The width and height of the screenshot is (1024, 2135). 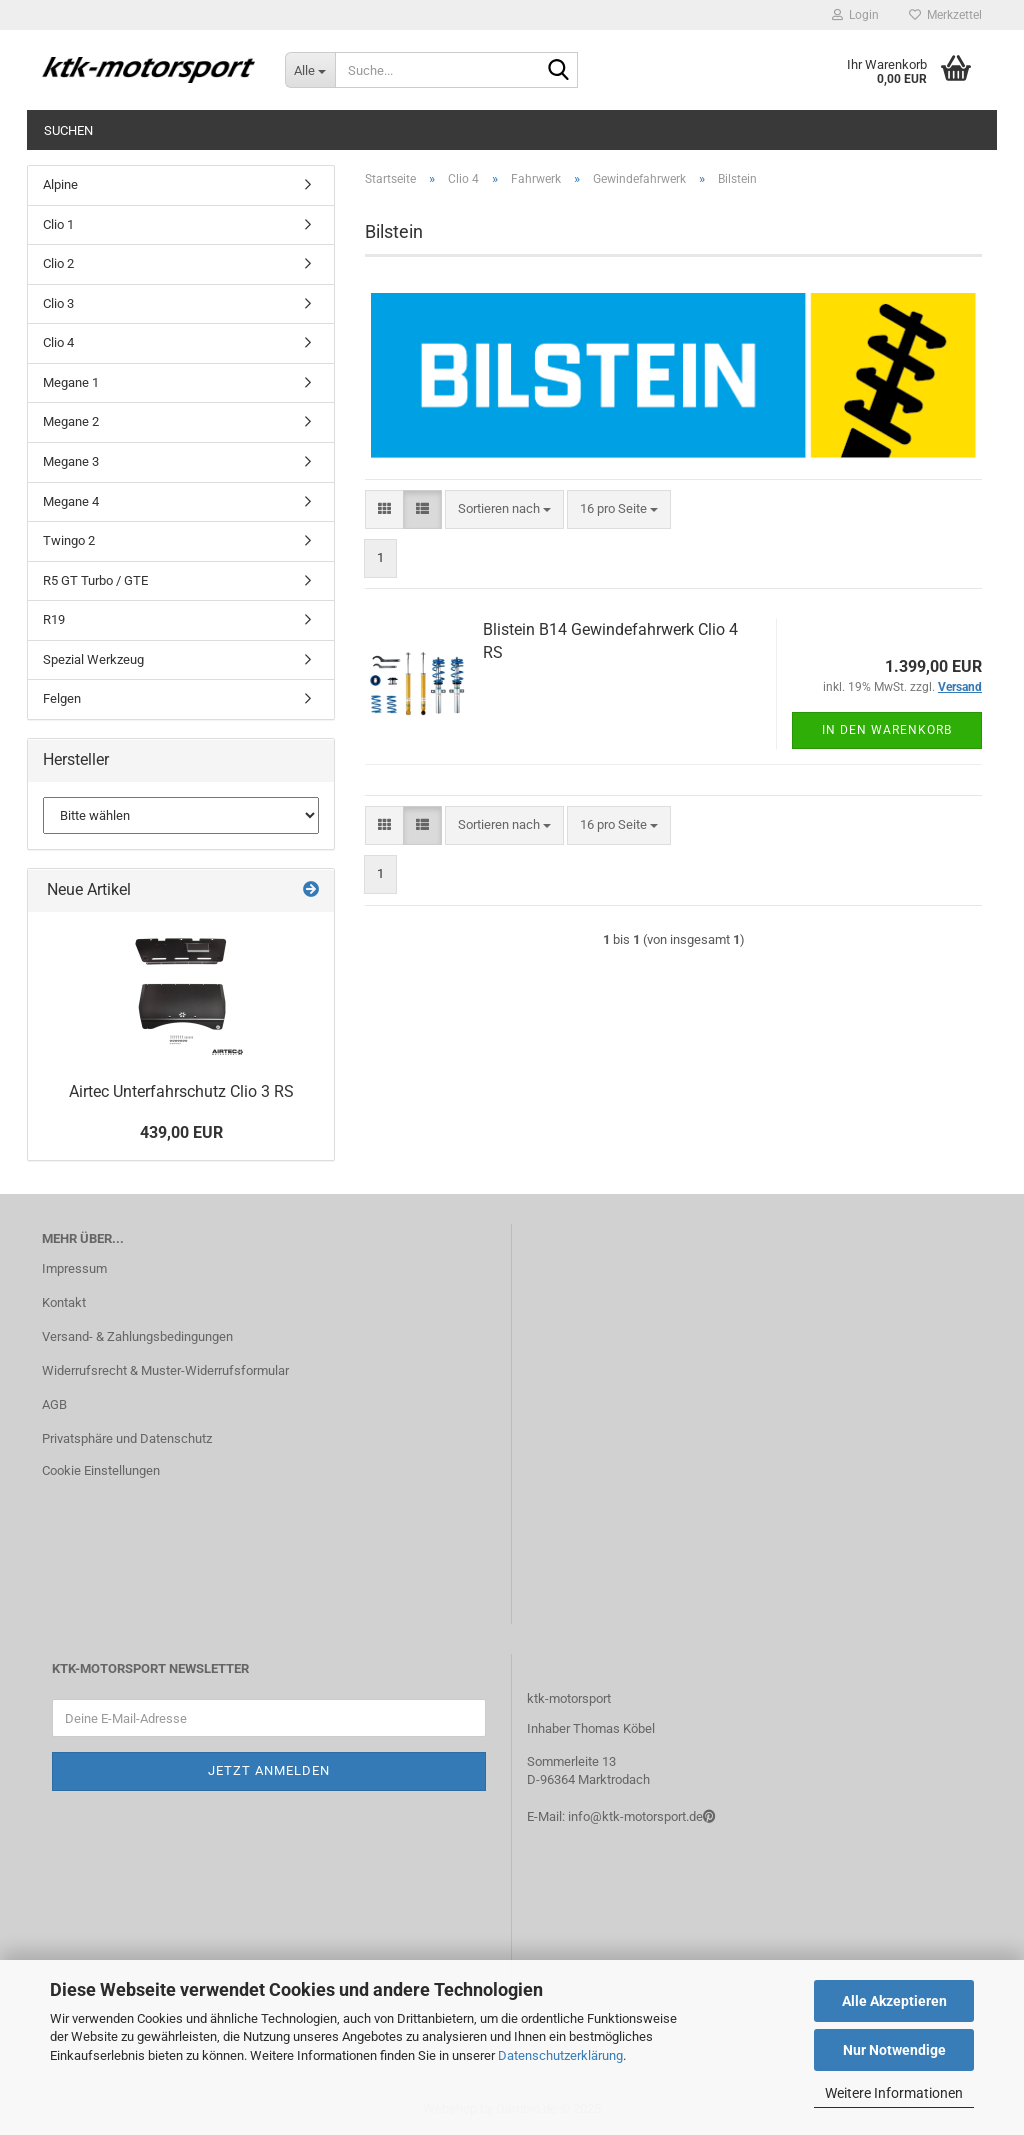 I want to click on AGB, so click(x=54, y=1404).